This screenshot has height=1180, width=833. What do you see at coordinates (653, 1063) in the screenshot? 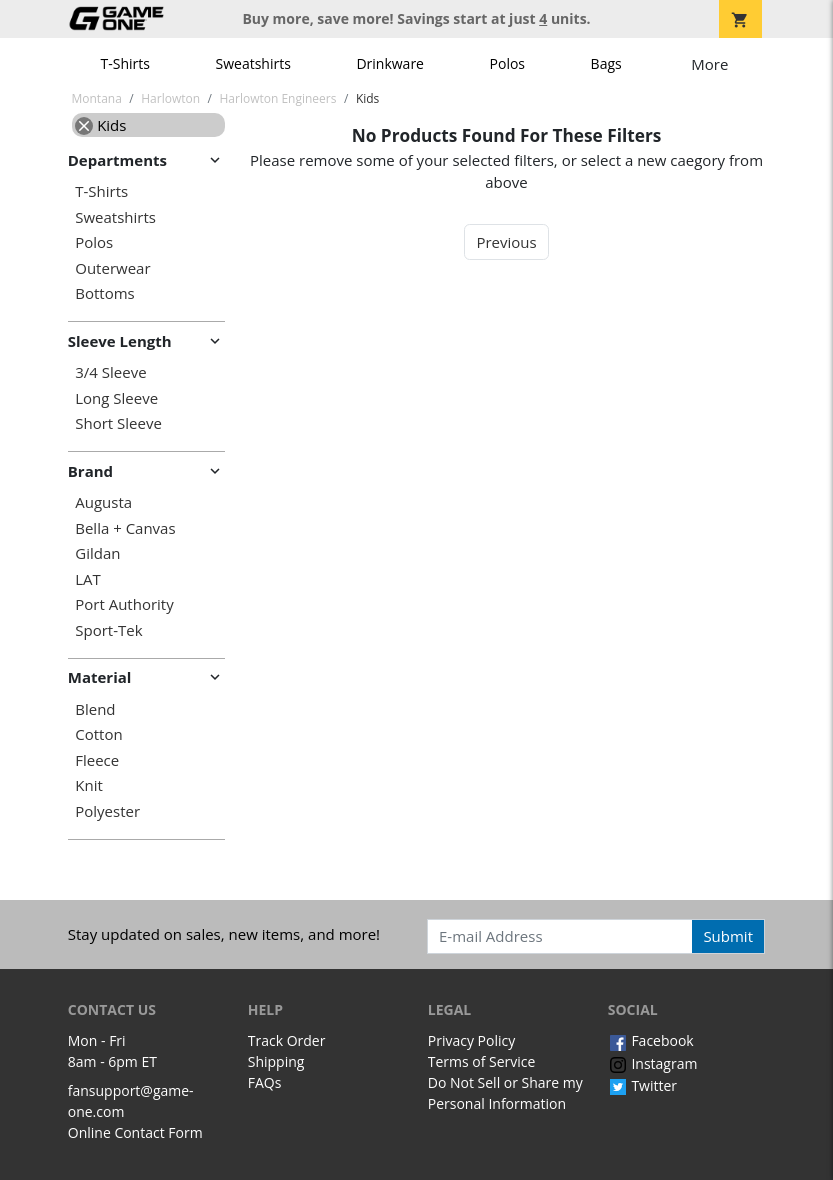
I see `Instagram` at bounding box center [653, 1063].